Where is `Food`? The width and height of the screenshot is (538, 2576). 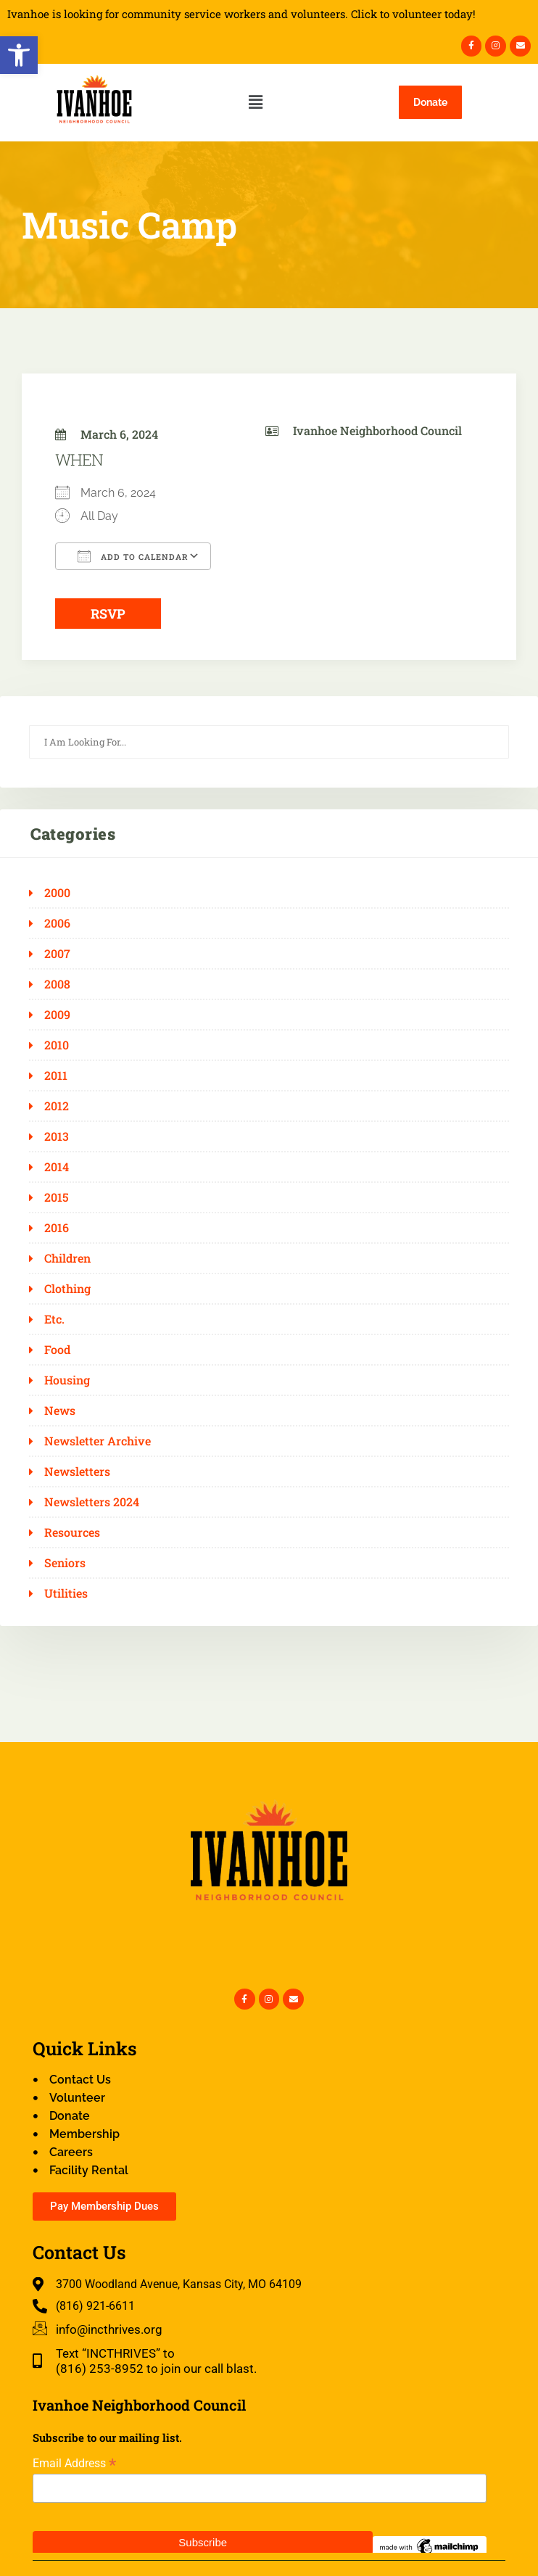 Food is located at coordinates (57, 1349).